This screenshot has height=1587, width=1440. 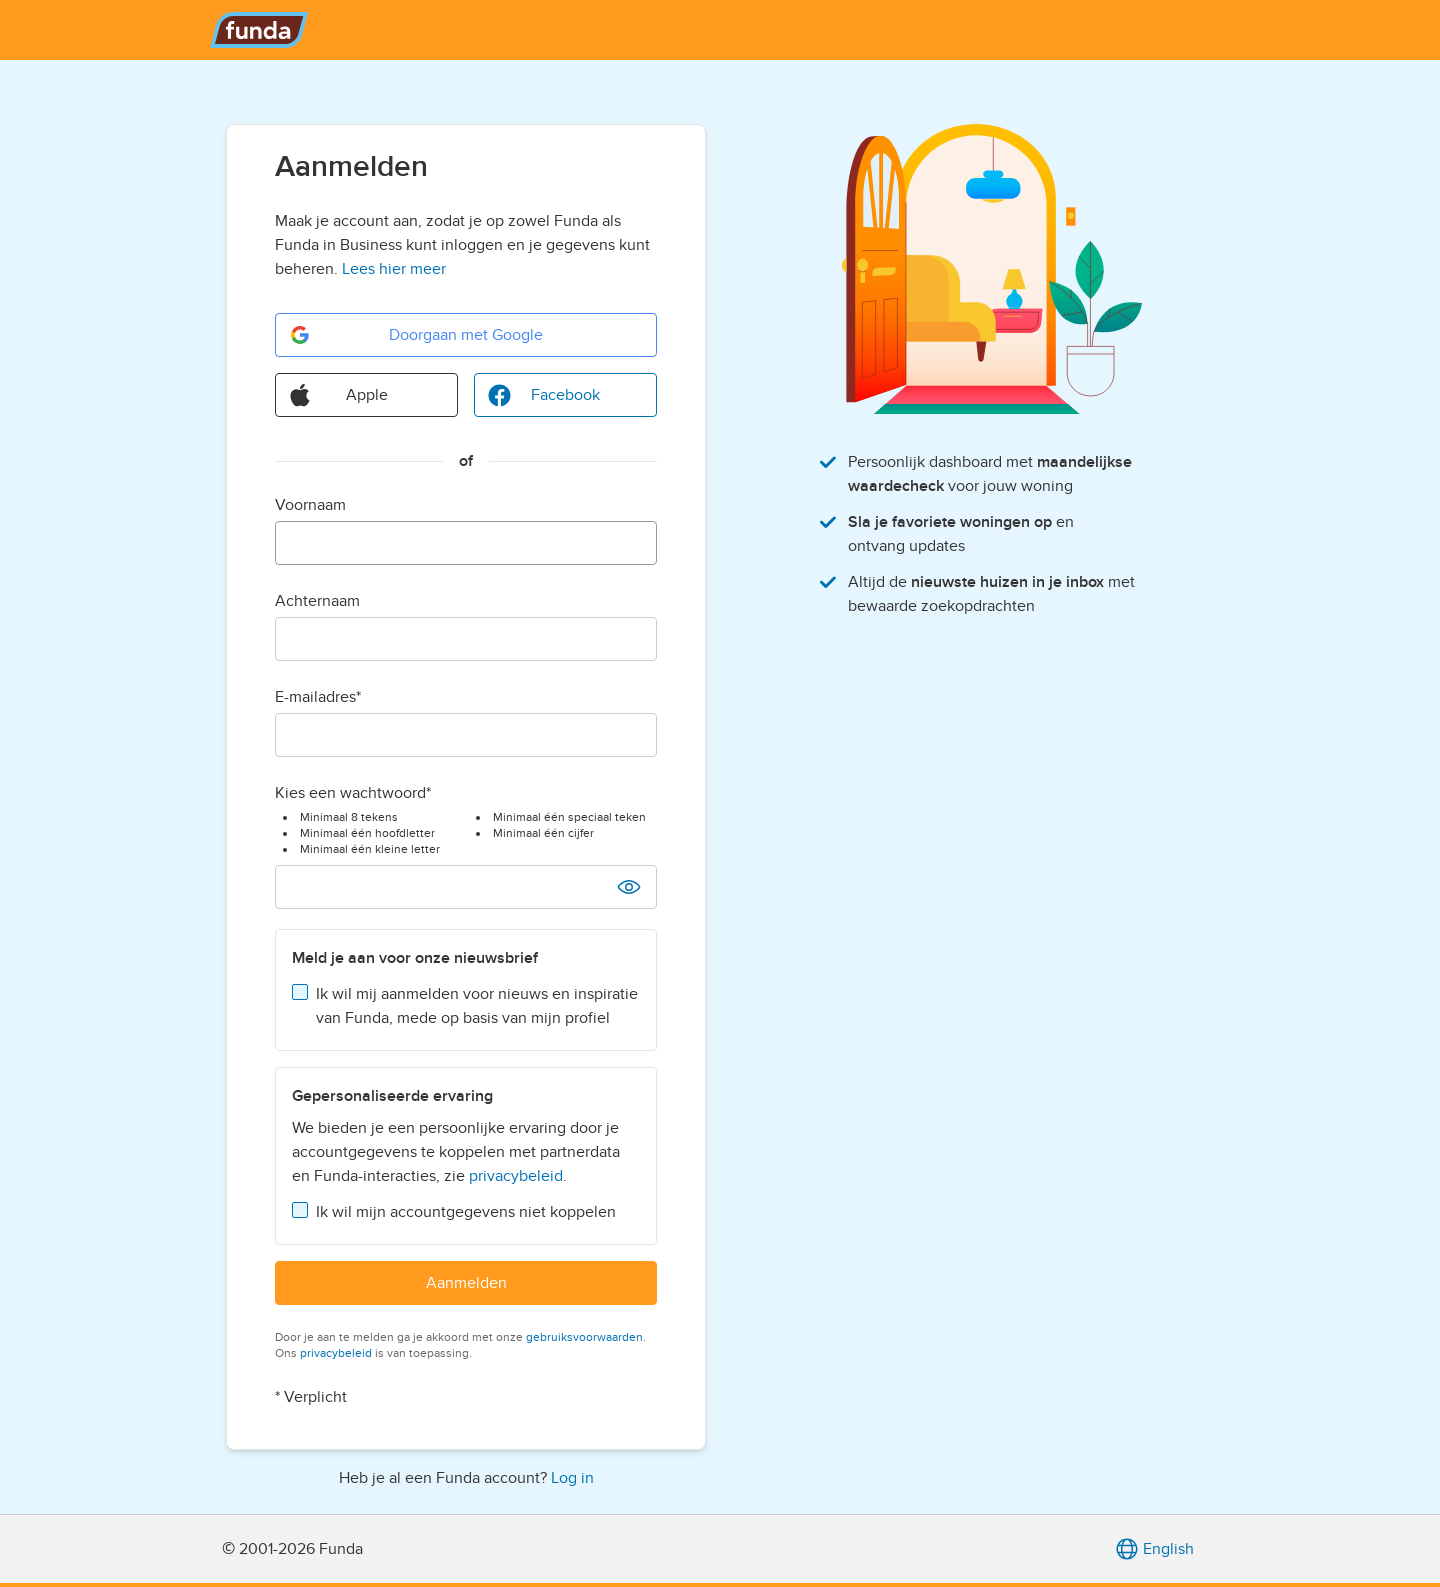 I want to click on Ik wil mijn accountgegevens niet koppelen, so click(x=466, y=1212).